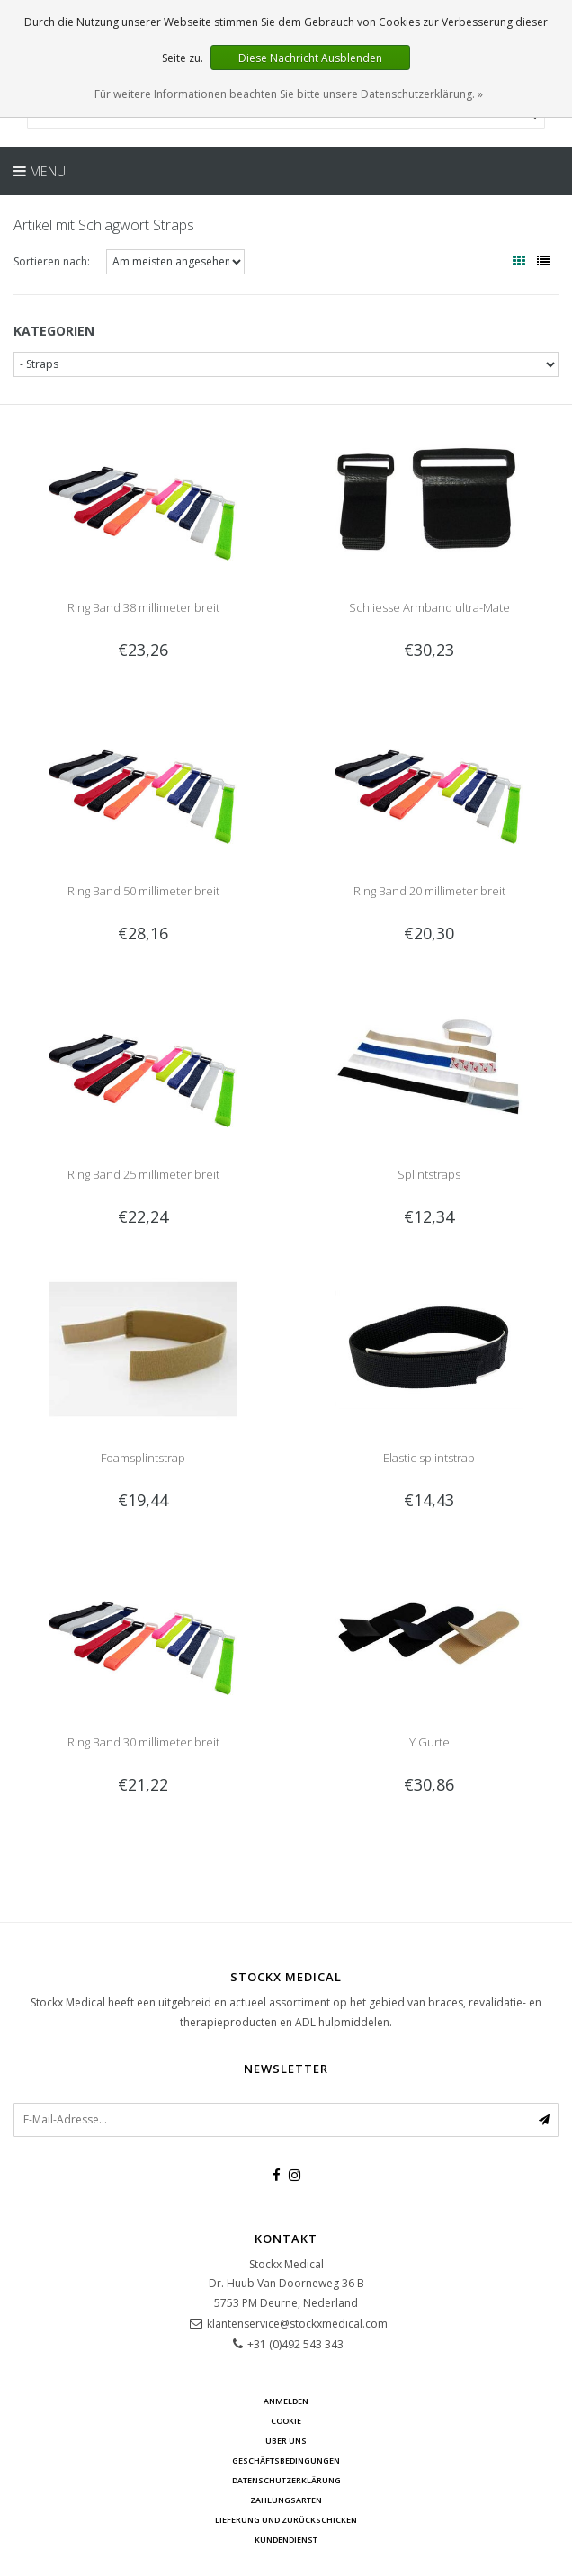 The height and width of the screenshot is (2576, 572). I want to click on Geschäftsbedingungen, so click(286, 2460).